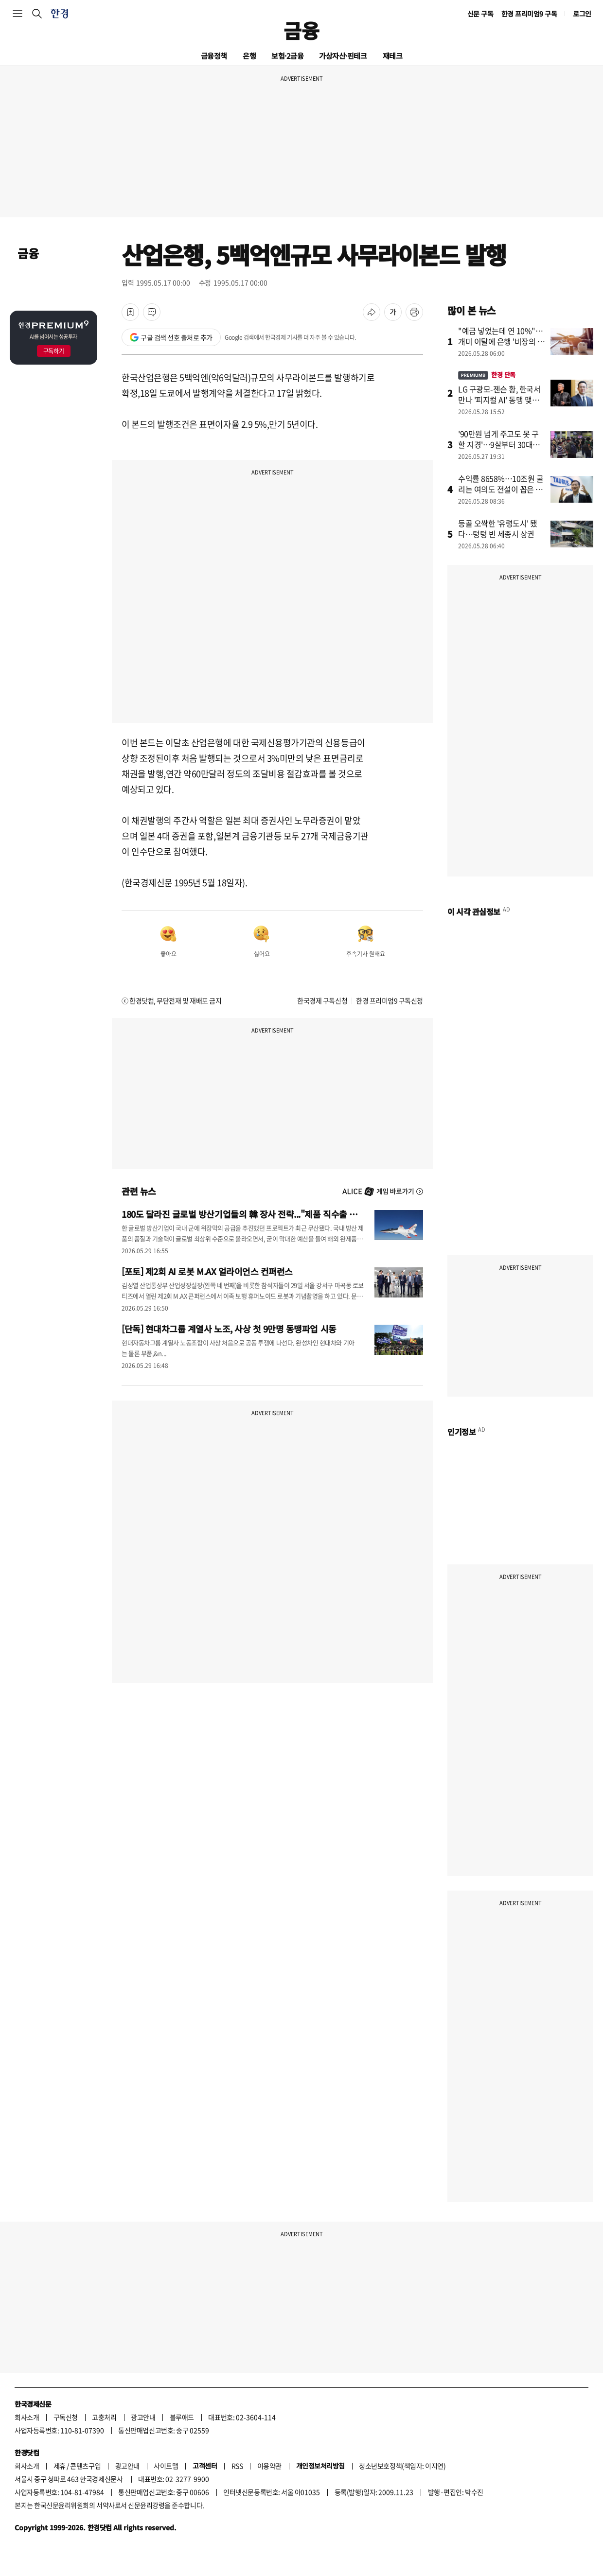 The image size is (603, 2576). What do you see at coordinates (27, 2417) in the screenshot?
I see `회사소개` at bounding box center [27, 2417].